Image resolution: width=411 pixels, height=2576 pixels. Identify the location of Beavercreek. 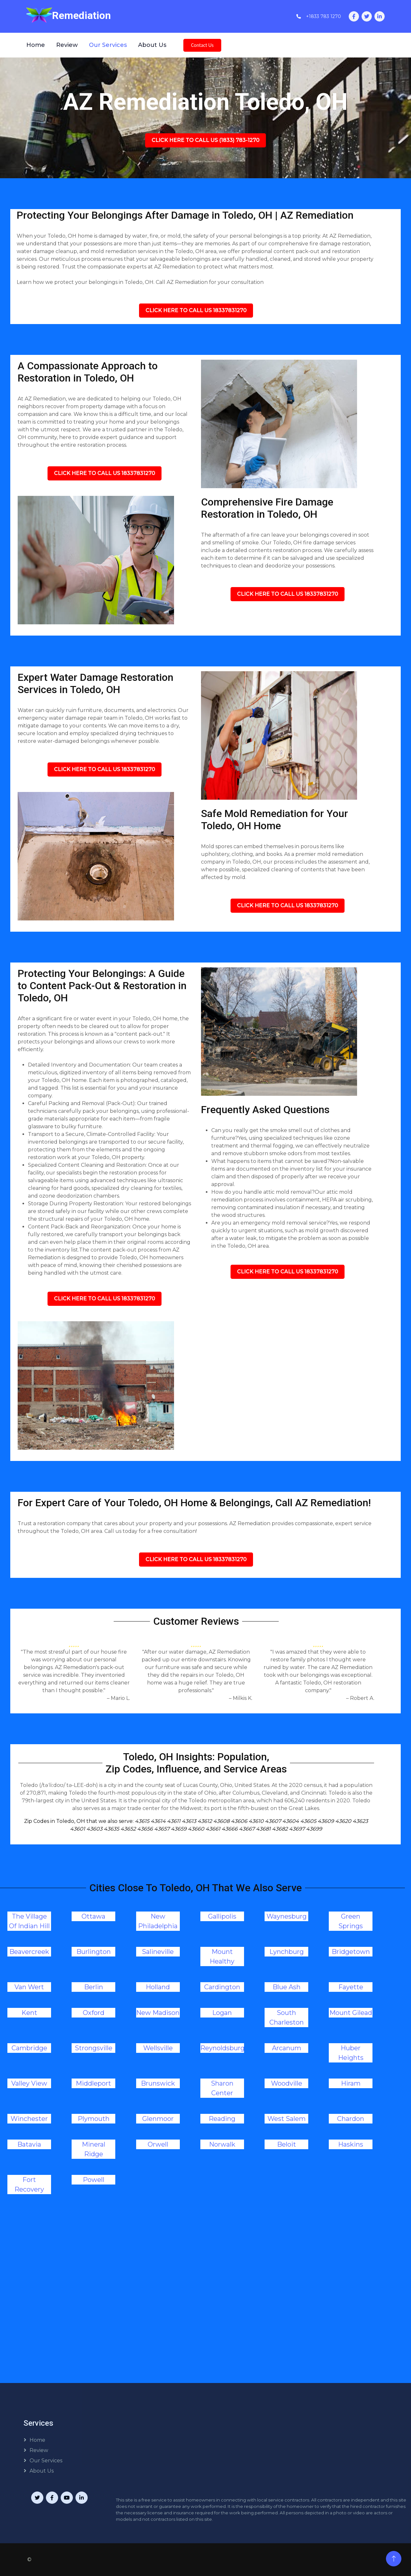
(29, 1952).